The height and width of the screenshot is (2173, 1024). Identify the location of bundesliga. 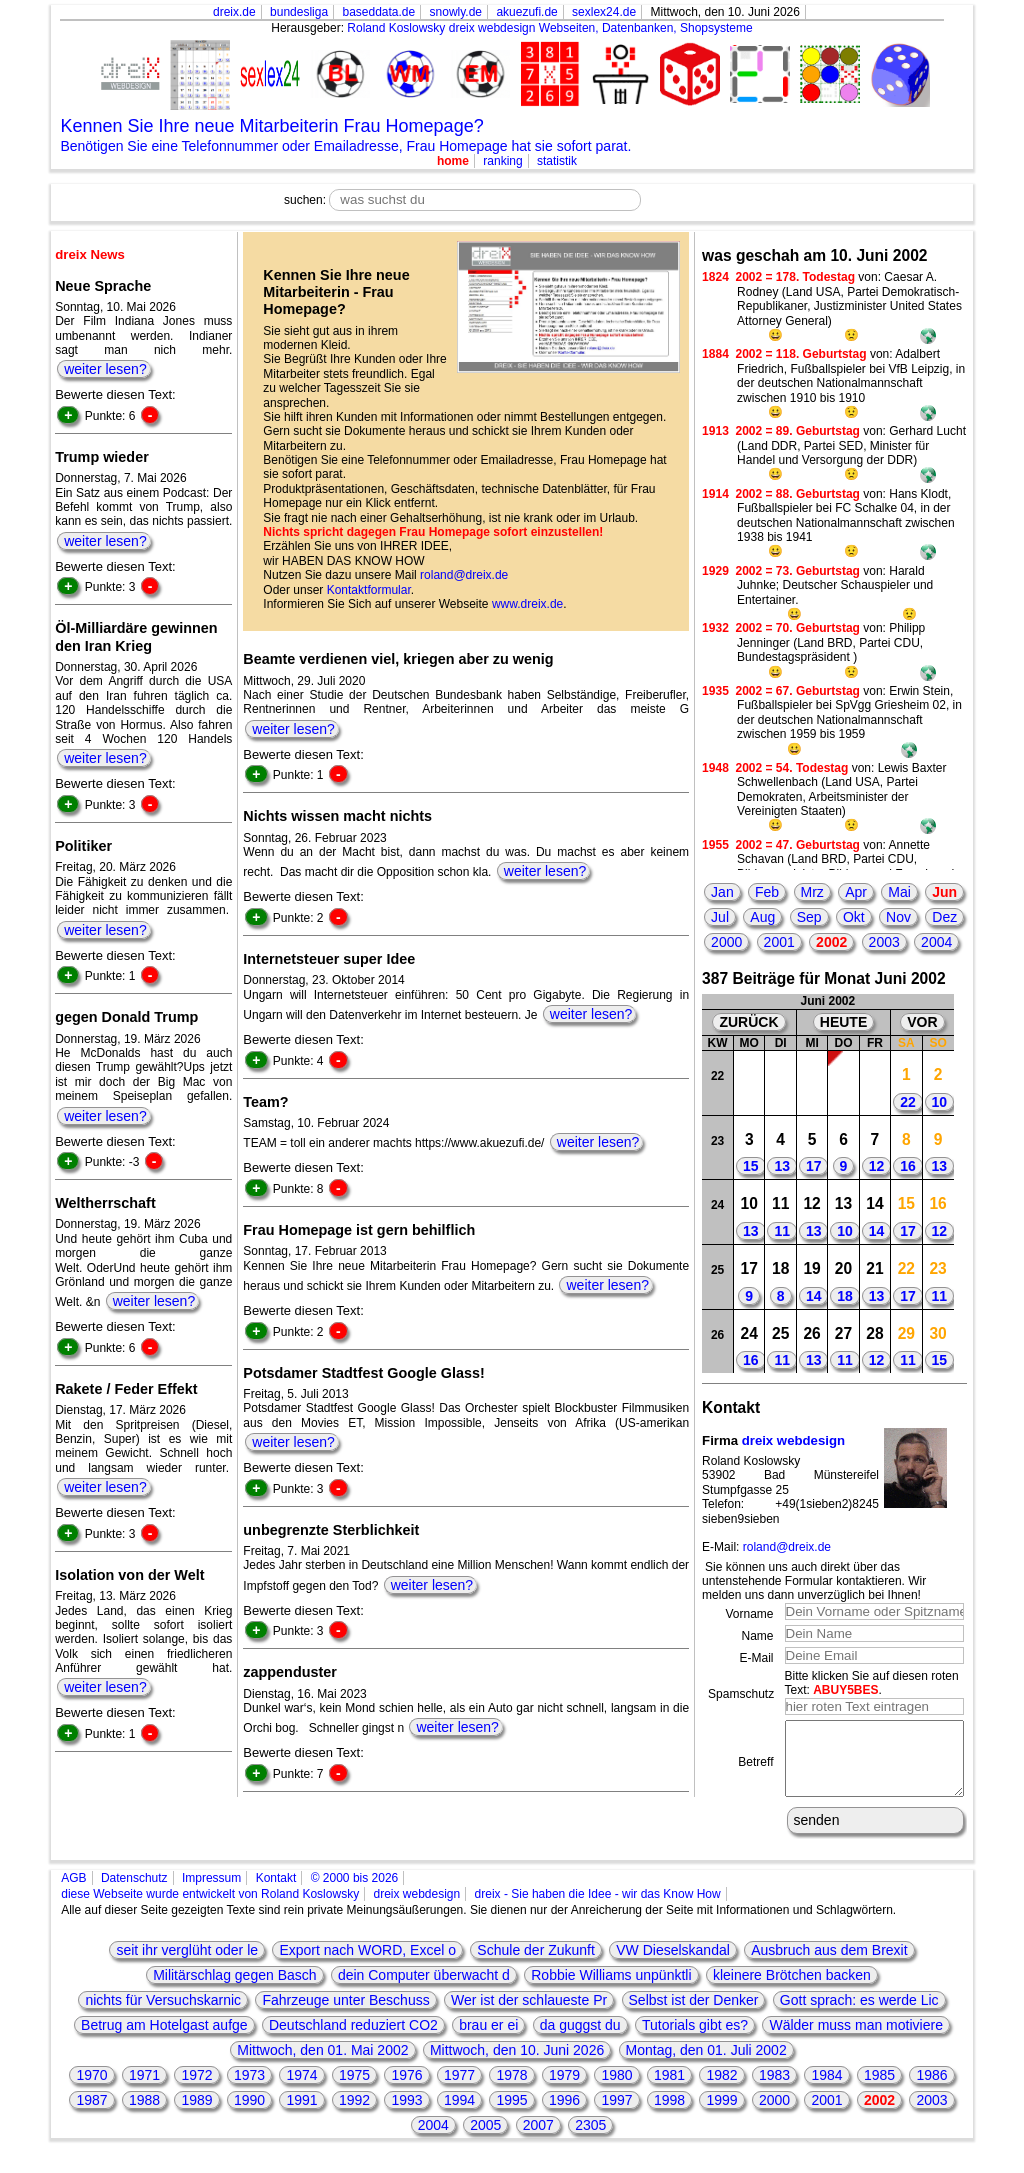
(299, 12).